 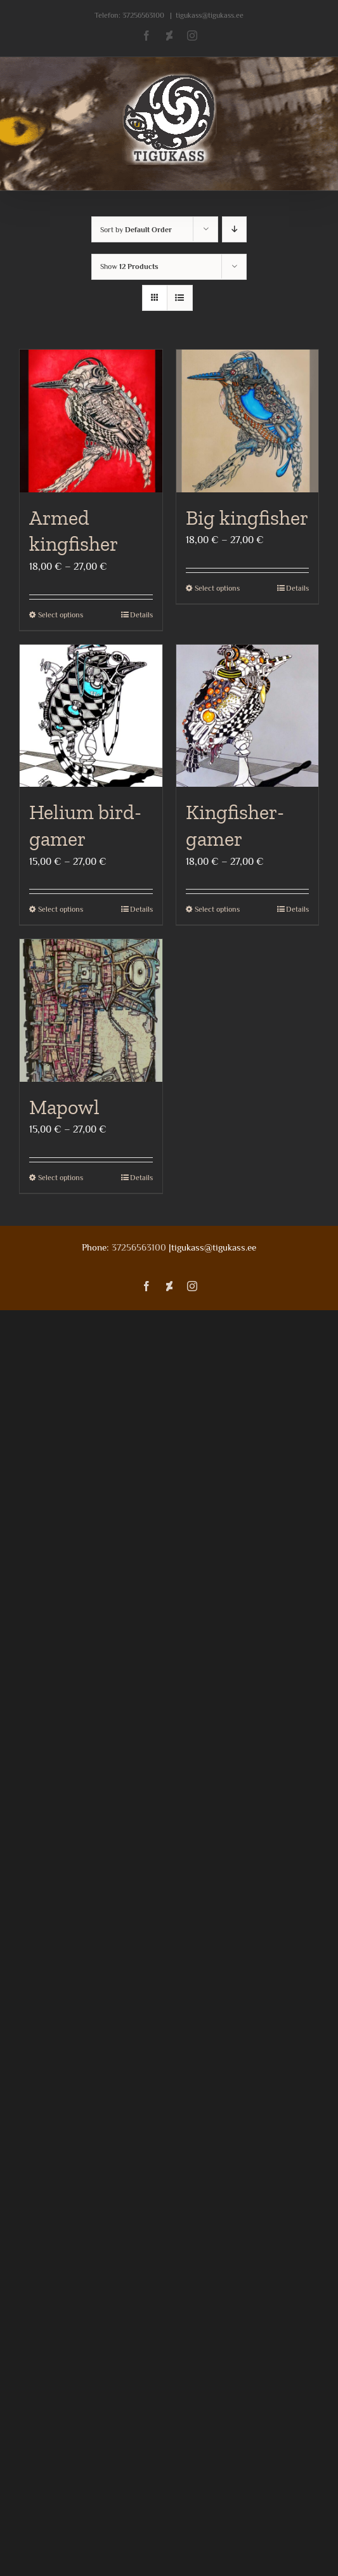 What do you see at coordinates (247, 518) in the screenshot?
I see `Big kingfisher` at bounding box center [247, 518].